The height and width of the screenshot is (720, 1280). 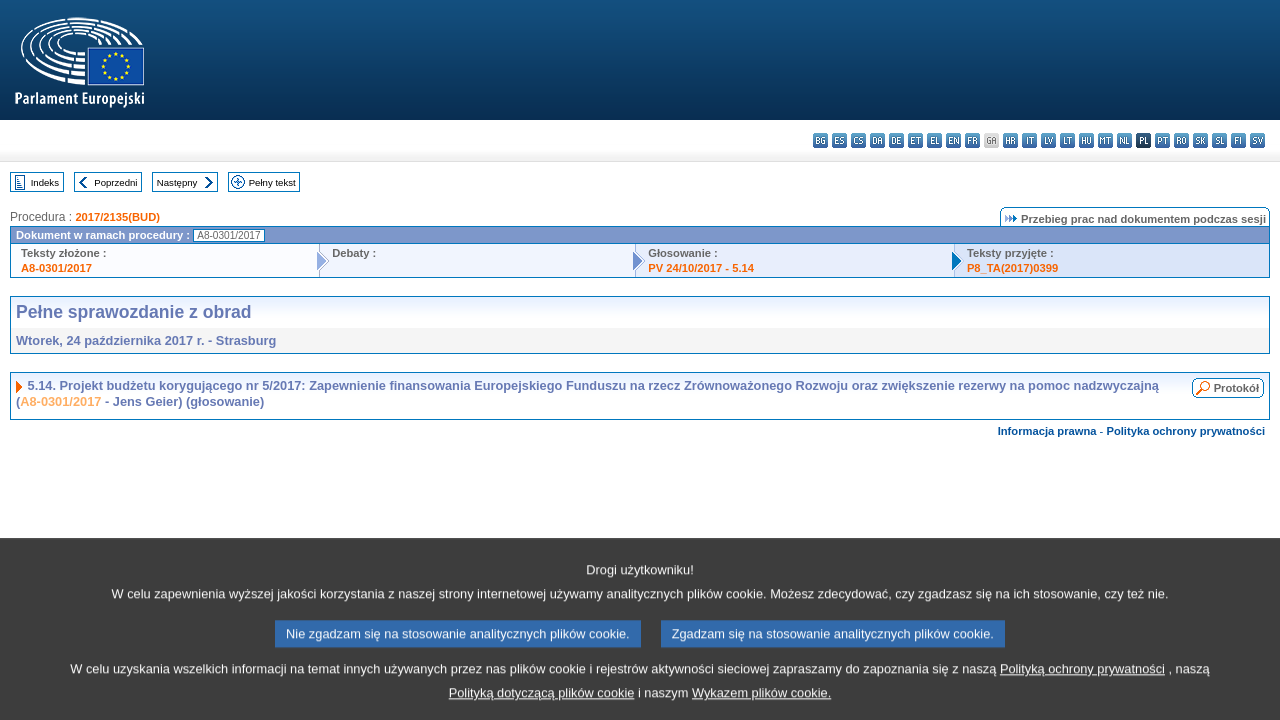 What do you see at coordinates (1238, 140) in the screenshot?
I see `fi - suomi` at bounding box center [1238, 140].